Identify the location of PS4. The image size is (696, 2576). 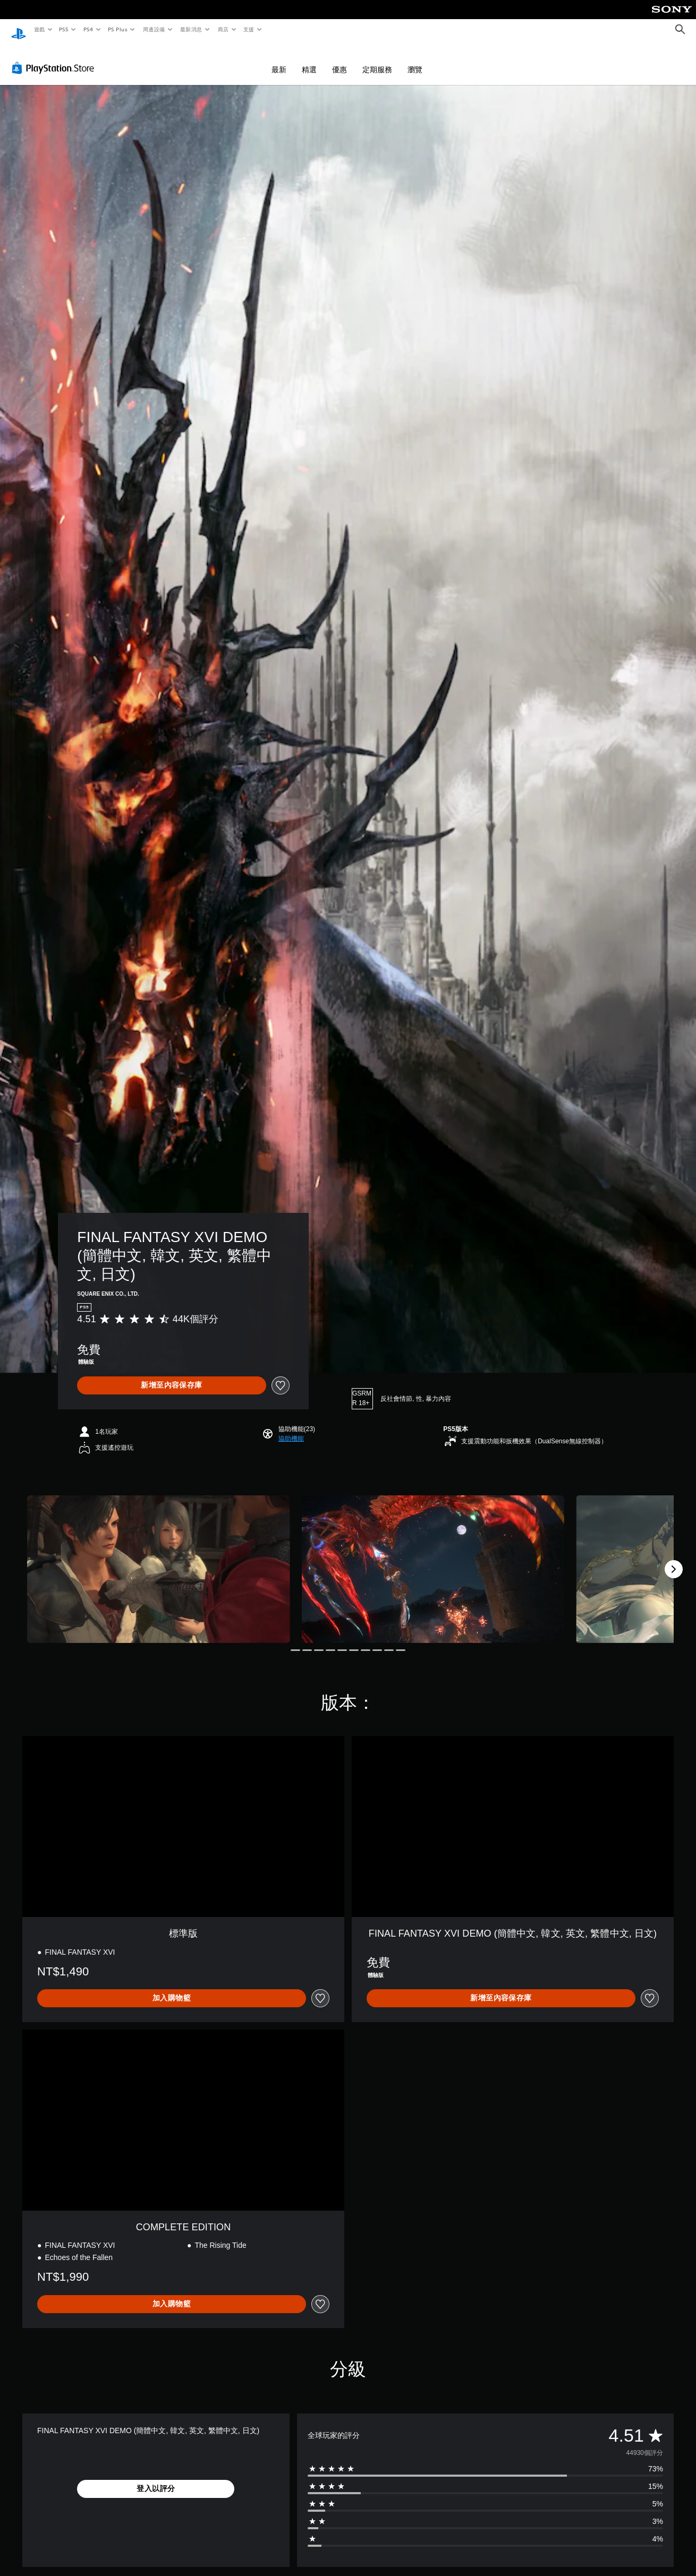
(88, 29).